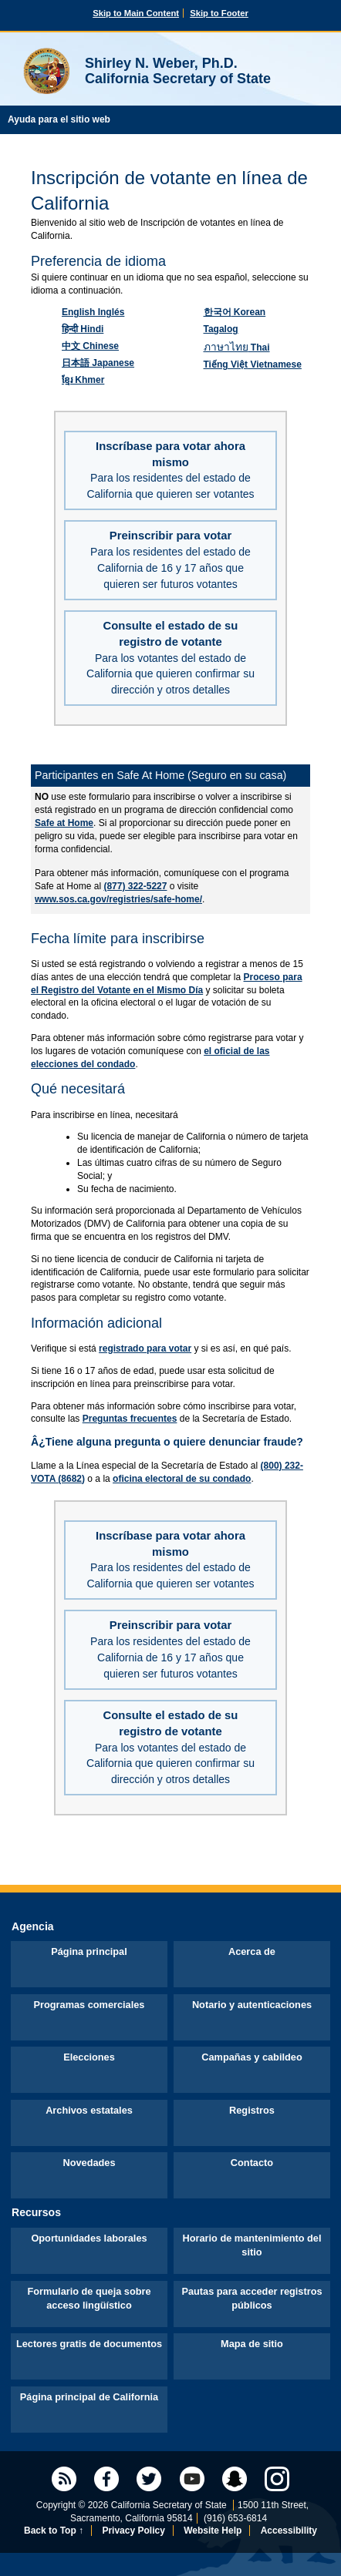 This screenshot has height=2576, width=341. What do you see at coordinates (251, 2298) in the screenshot?
I see `Pautas para acceder registros públicos` at bounding box center [251, 2298].